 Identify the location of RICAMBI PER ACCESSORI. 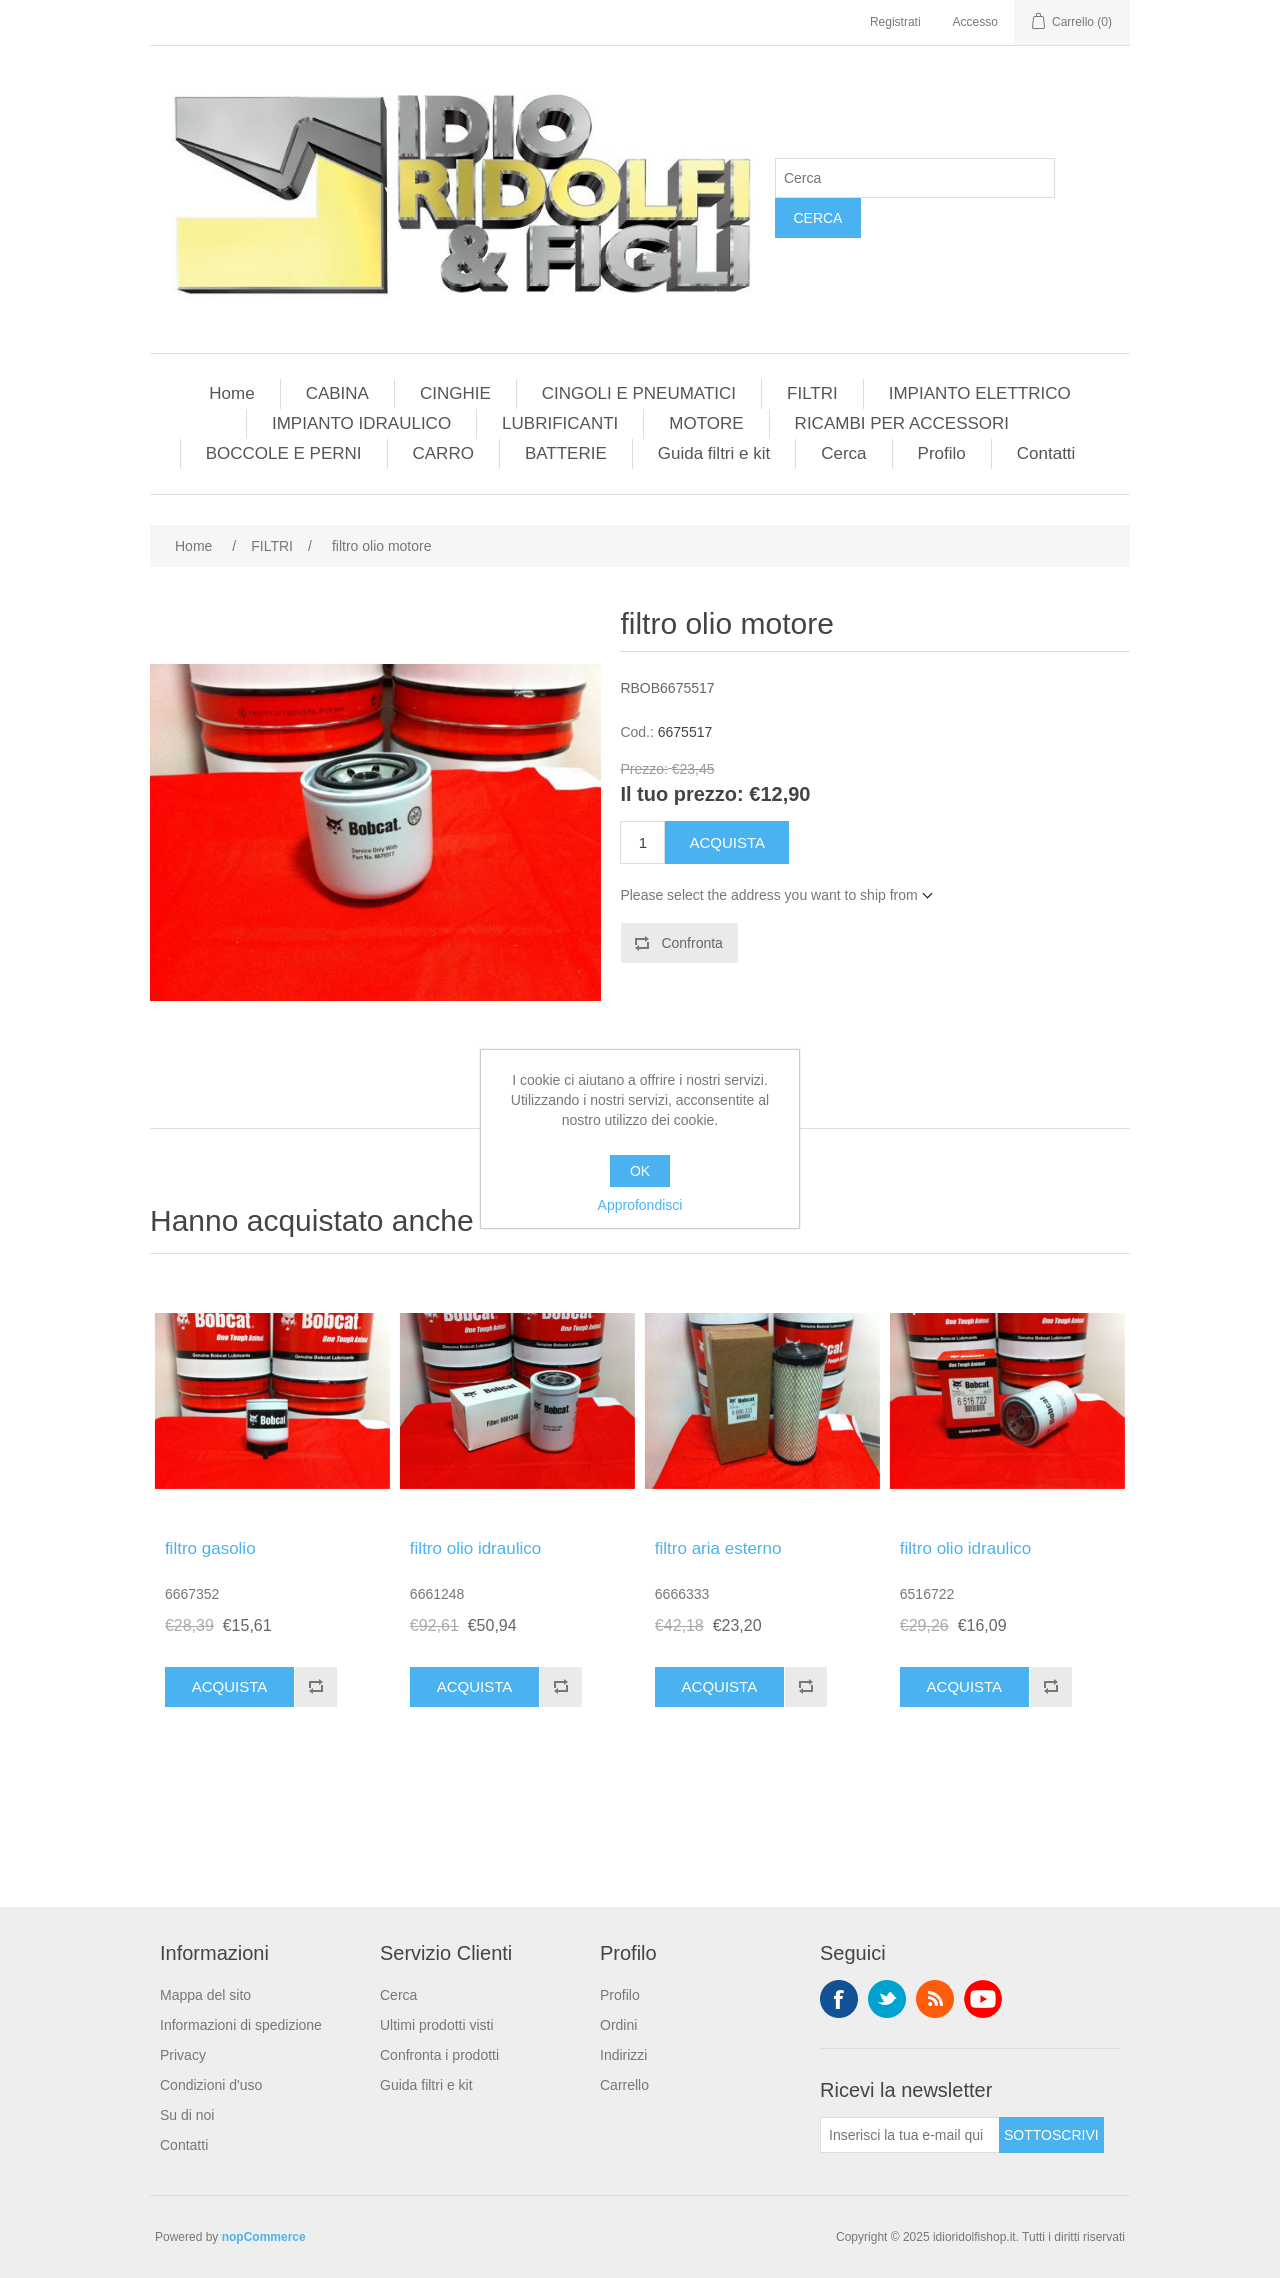
(902, 423).